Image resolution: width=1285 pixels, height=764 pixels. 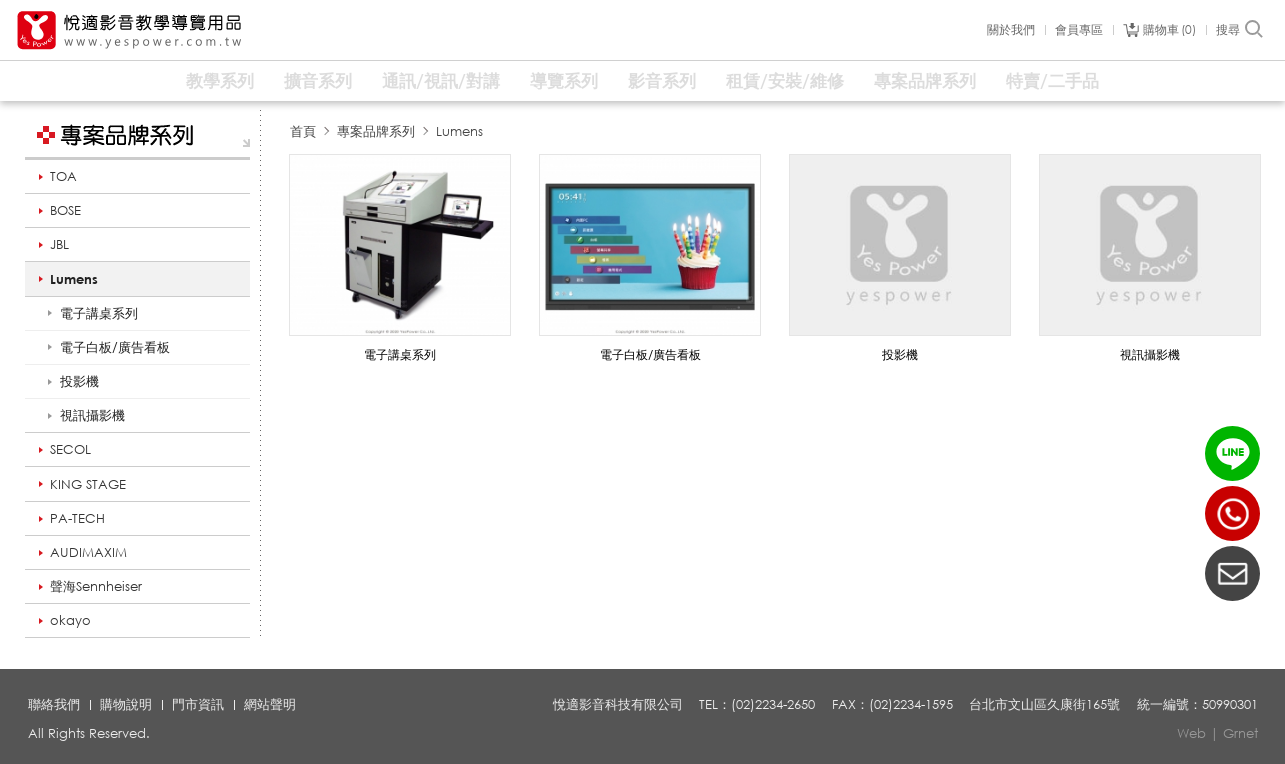 What do you see at coordinates (220, 80) in the screenshot?
I see `教學系列` at bounding box center [220, 80].